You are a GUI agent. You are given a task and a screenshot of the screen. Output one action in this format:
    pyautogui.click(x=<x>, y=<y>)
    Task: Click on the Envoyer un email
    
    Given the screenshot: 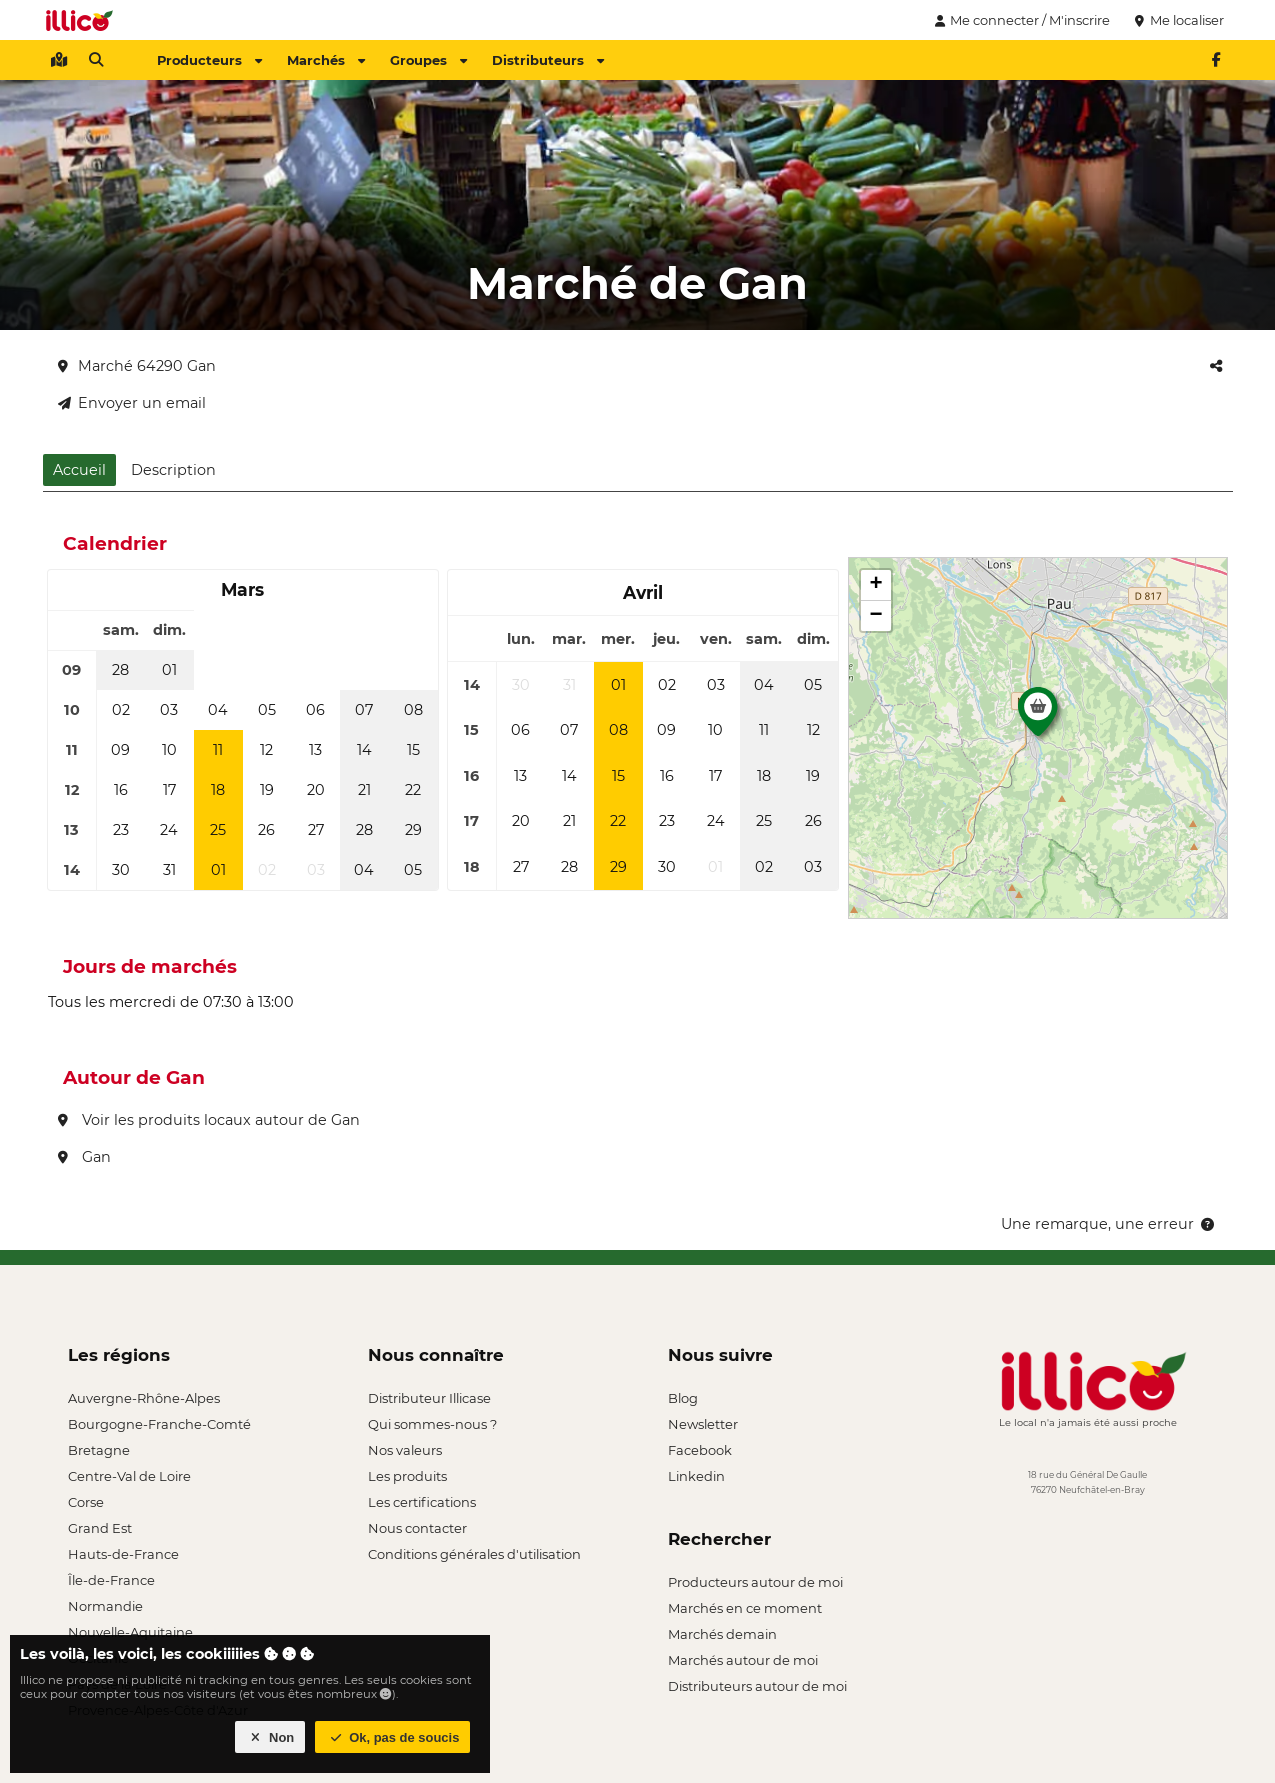 What is the action you would take?
    pyautogui.click(x=132, y=403)
    